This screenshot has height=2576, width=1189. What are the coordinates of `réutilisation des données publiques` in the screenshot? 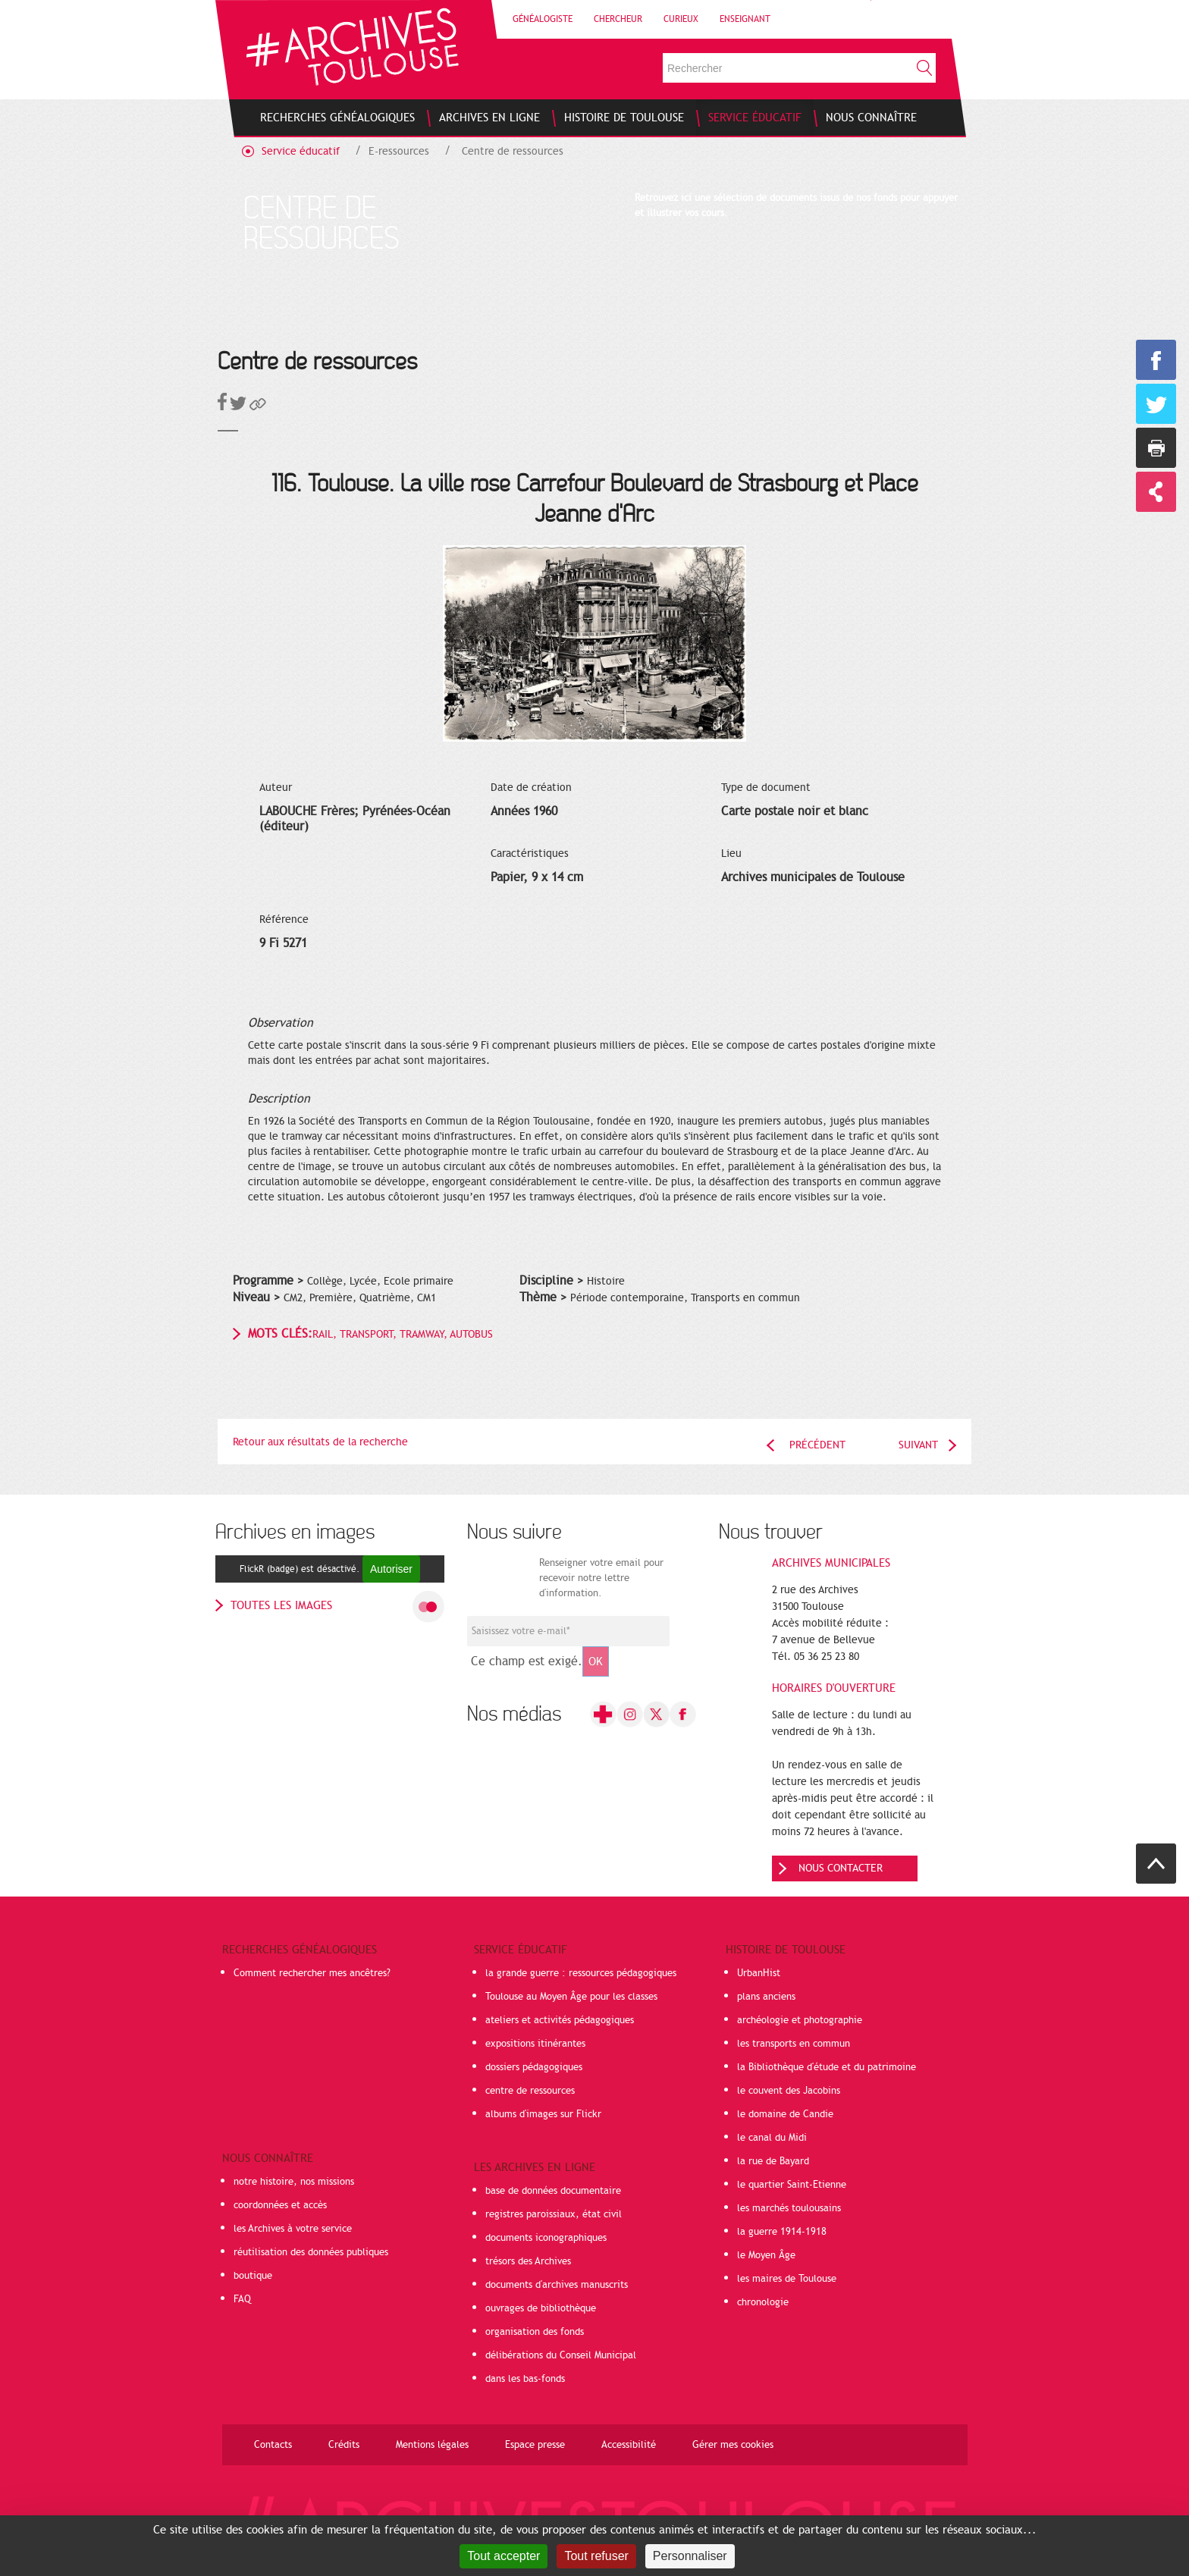 It's located at (311, 2252).